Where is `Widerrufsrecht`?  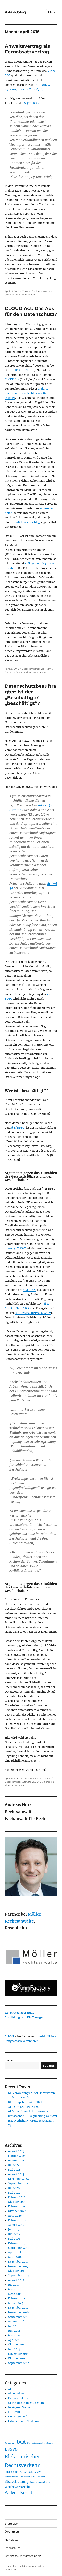 Widerrufsrecht is located at coordinates (42, 291).